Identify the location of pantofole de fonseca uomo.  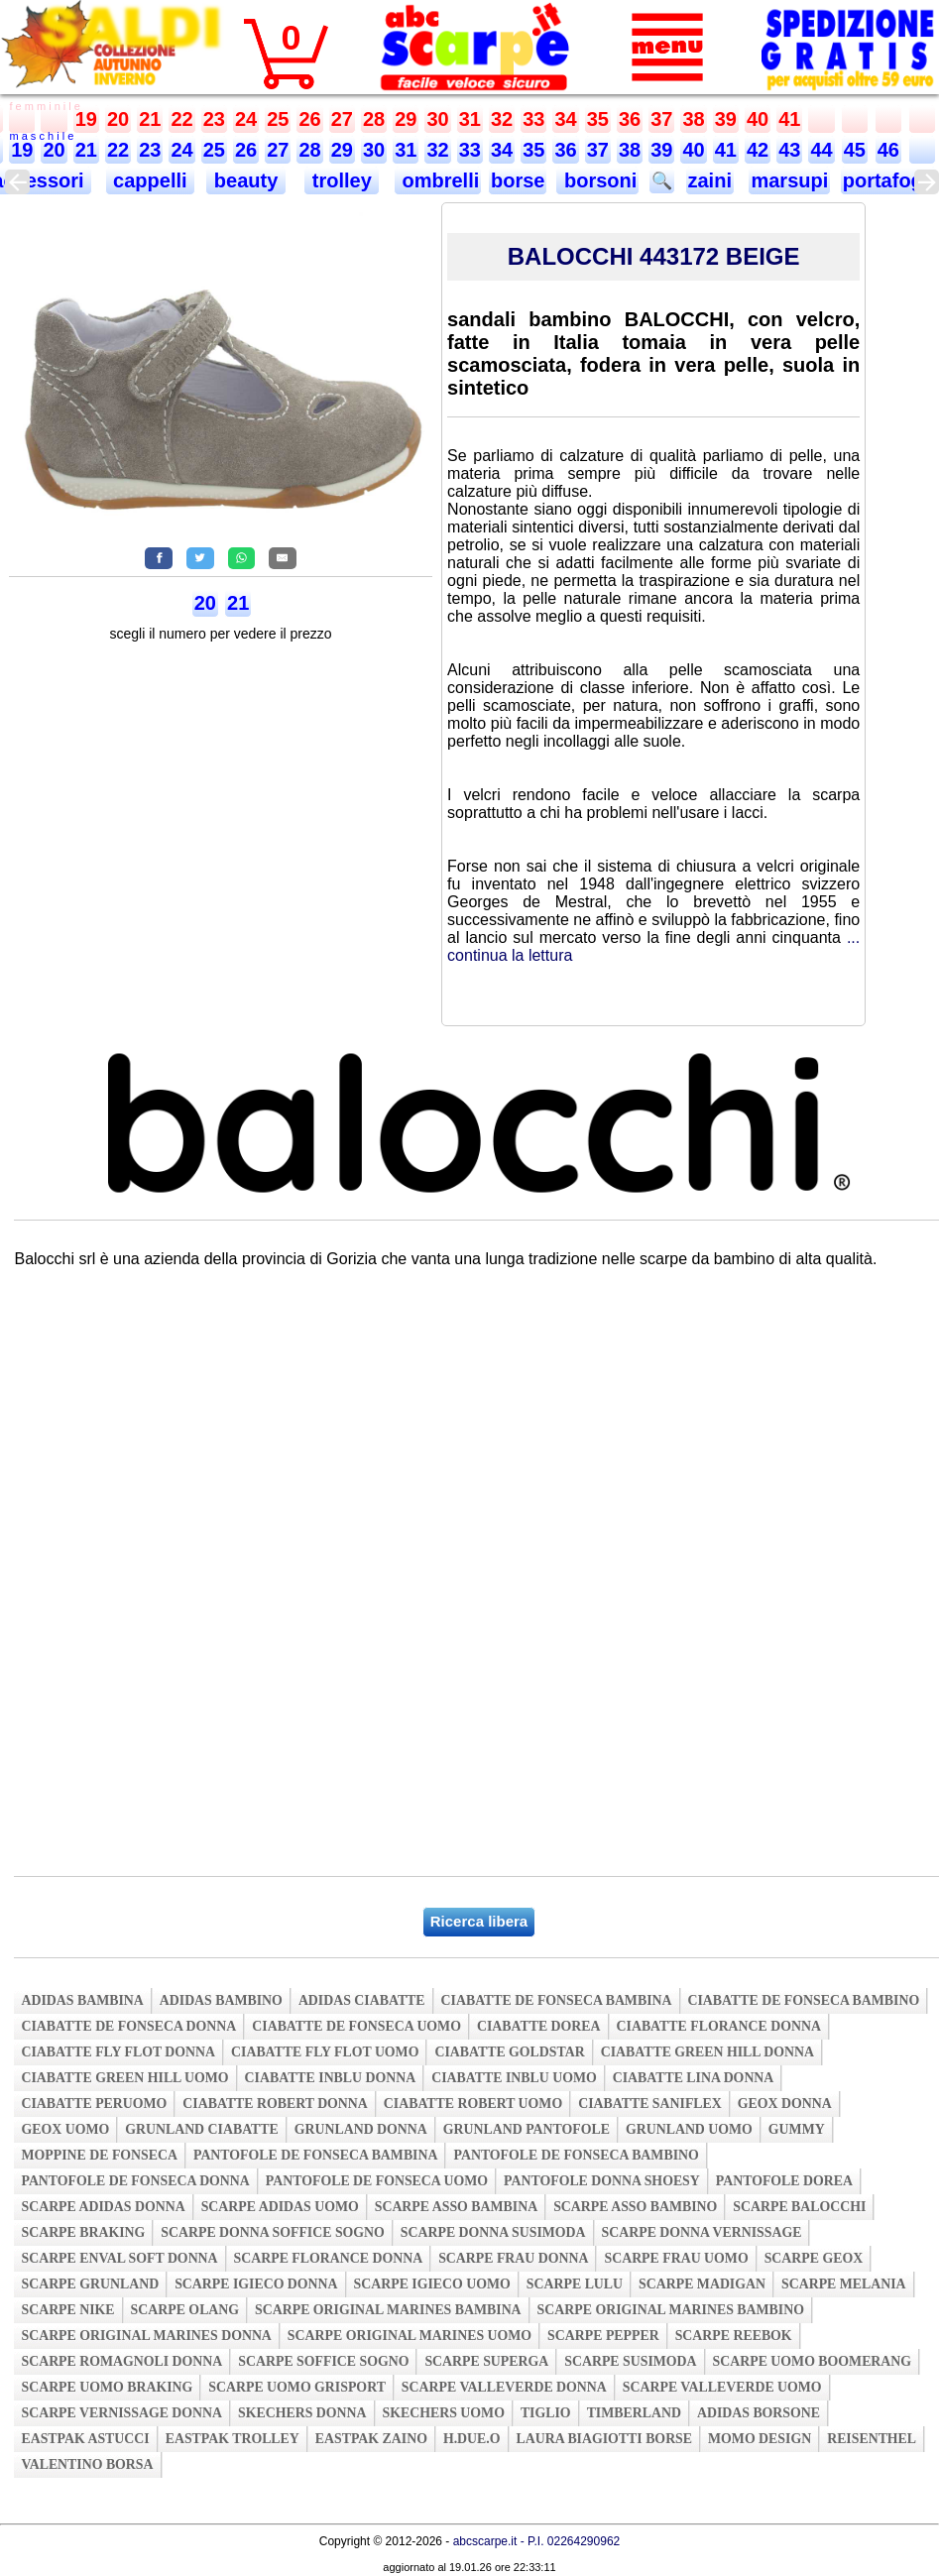
(377, 2180).